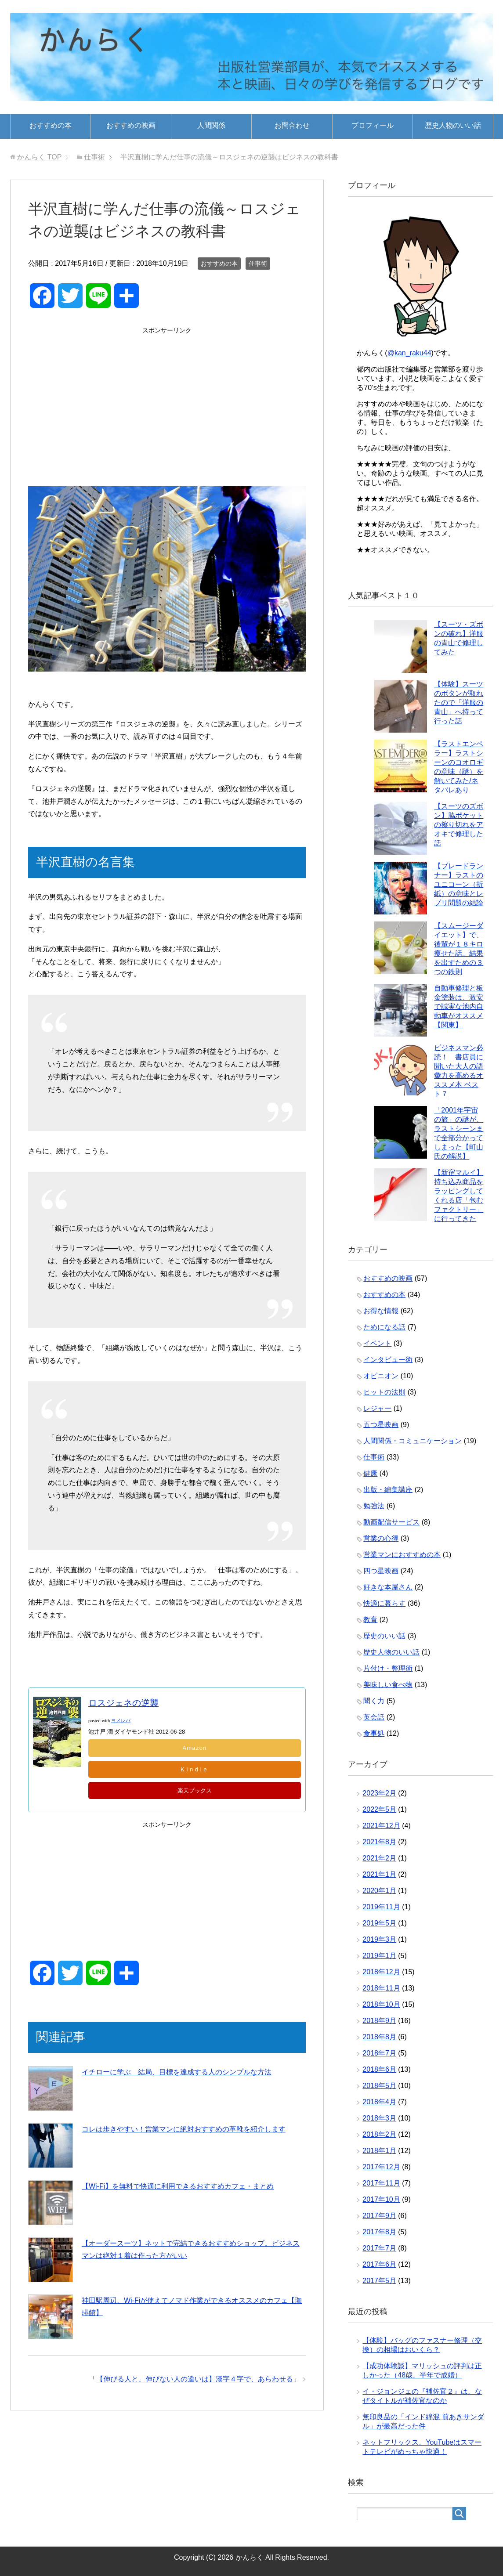 The image size is (503, 2576). Describe the element at coordinates (458, 824) in the screenshot. I see `【スーツのズボン】脇ポケットの擦り切れをアオキで修理した話` at that location.